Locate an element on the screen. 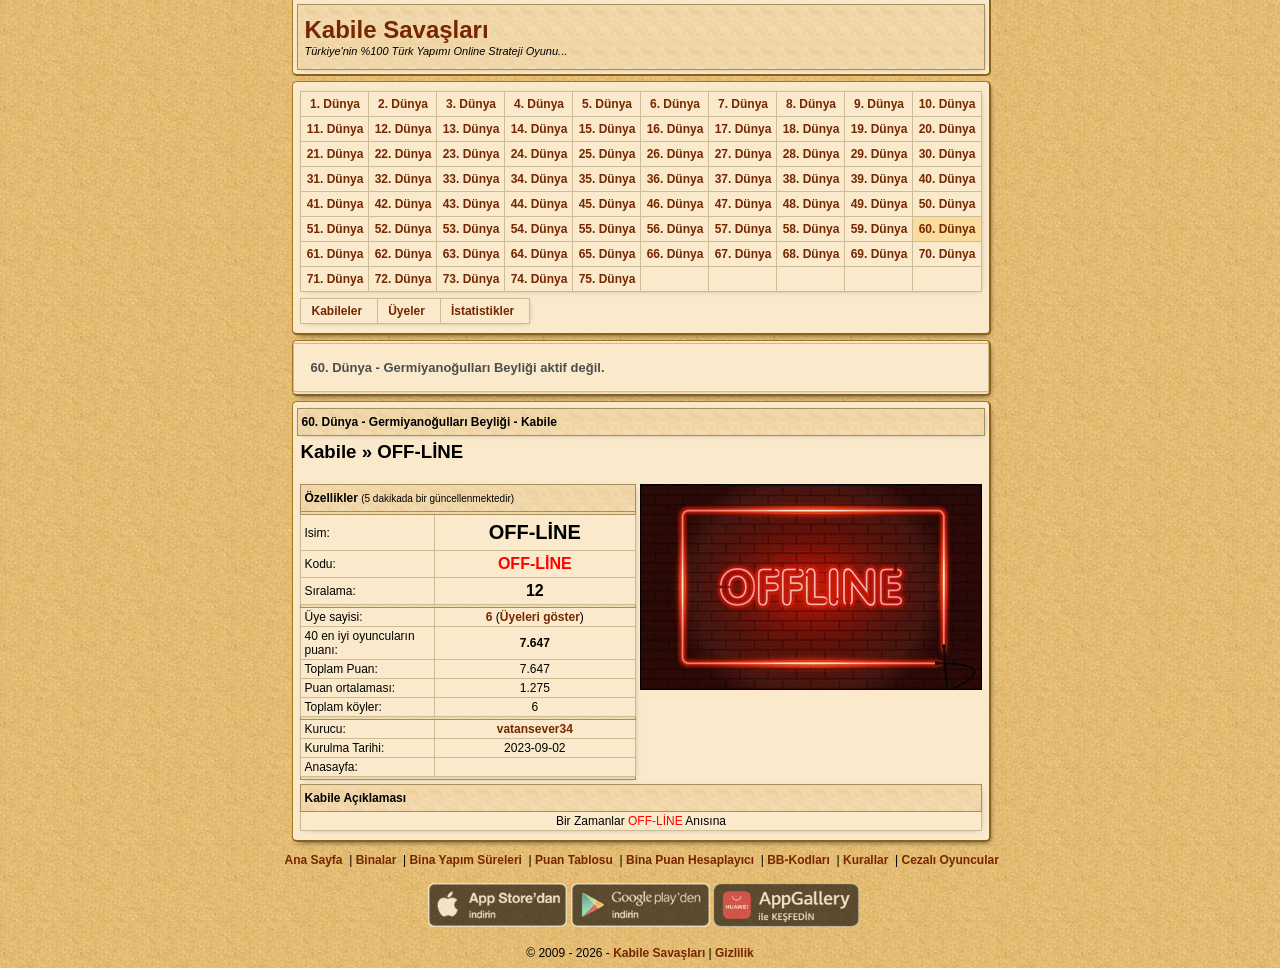 The image size is (1280, 968). Kabileler is located at coordinates (336, 311).